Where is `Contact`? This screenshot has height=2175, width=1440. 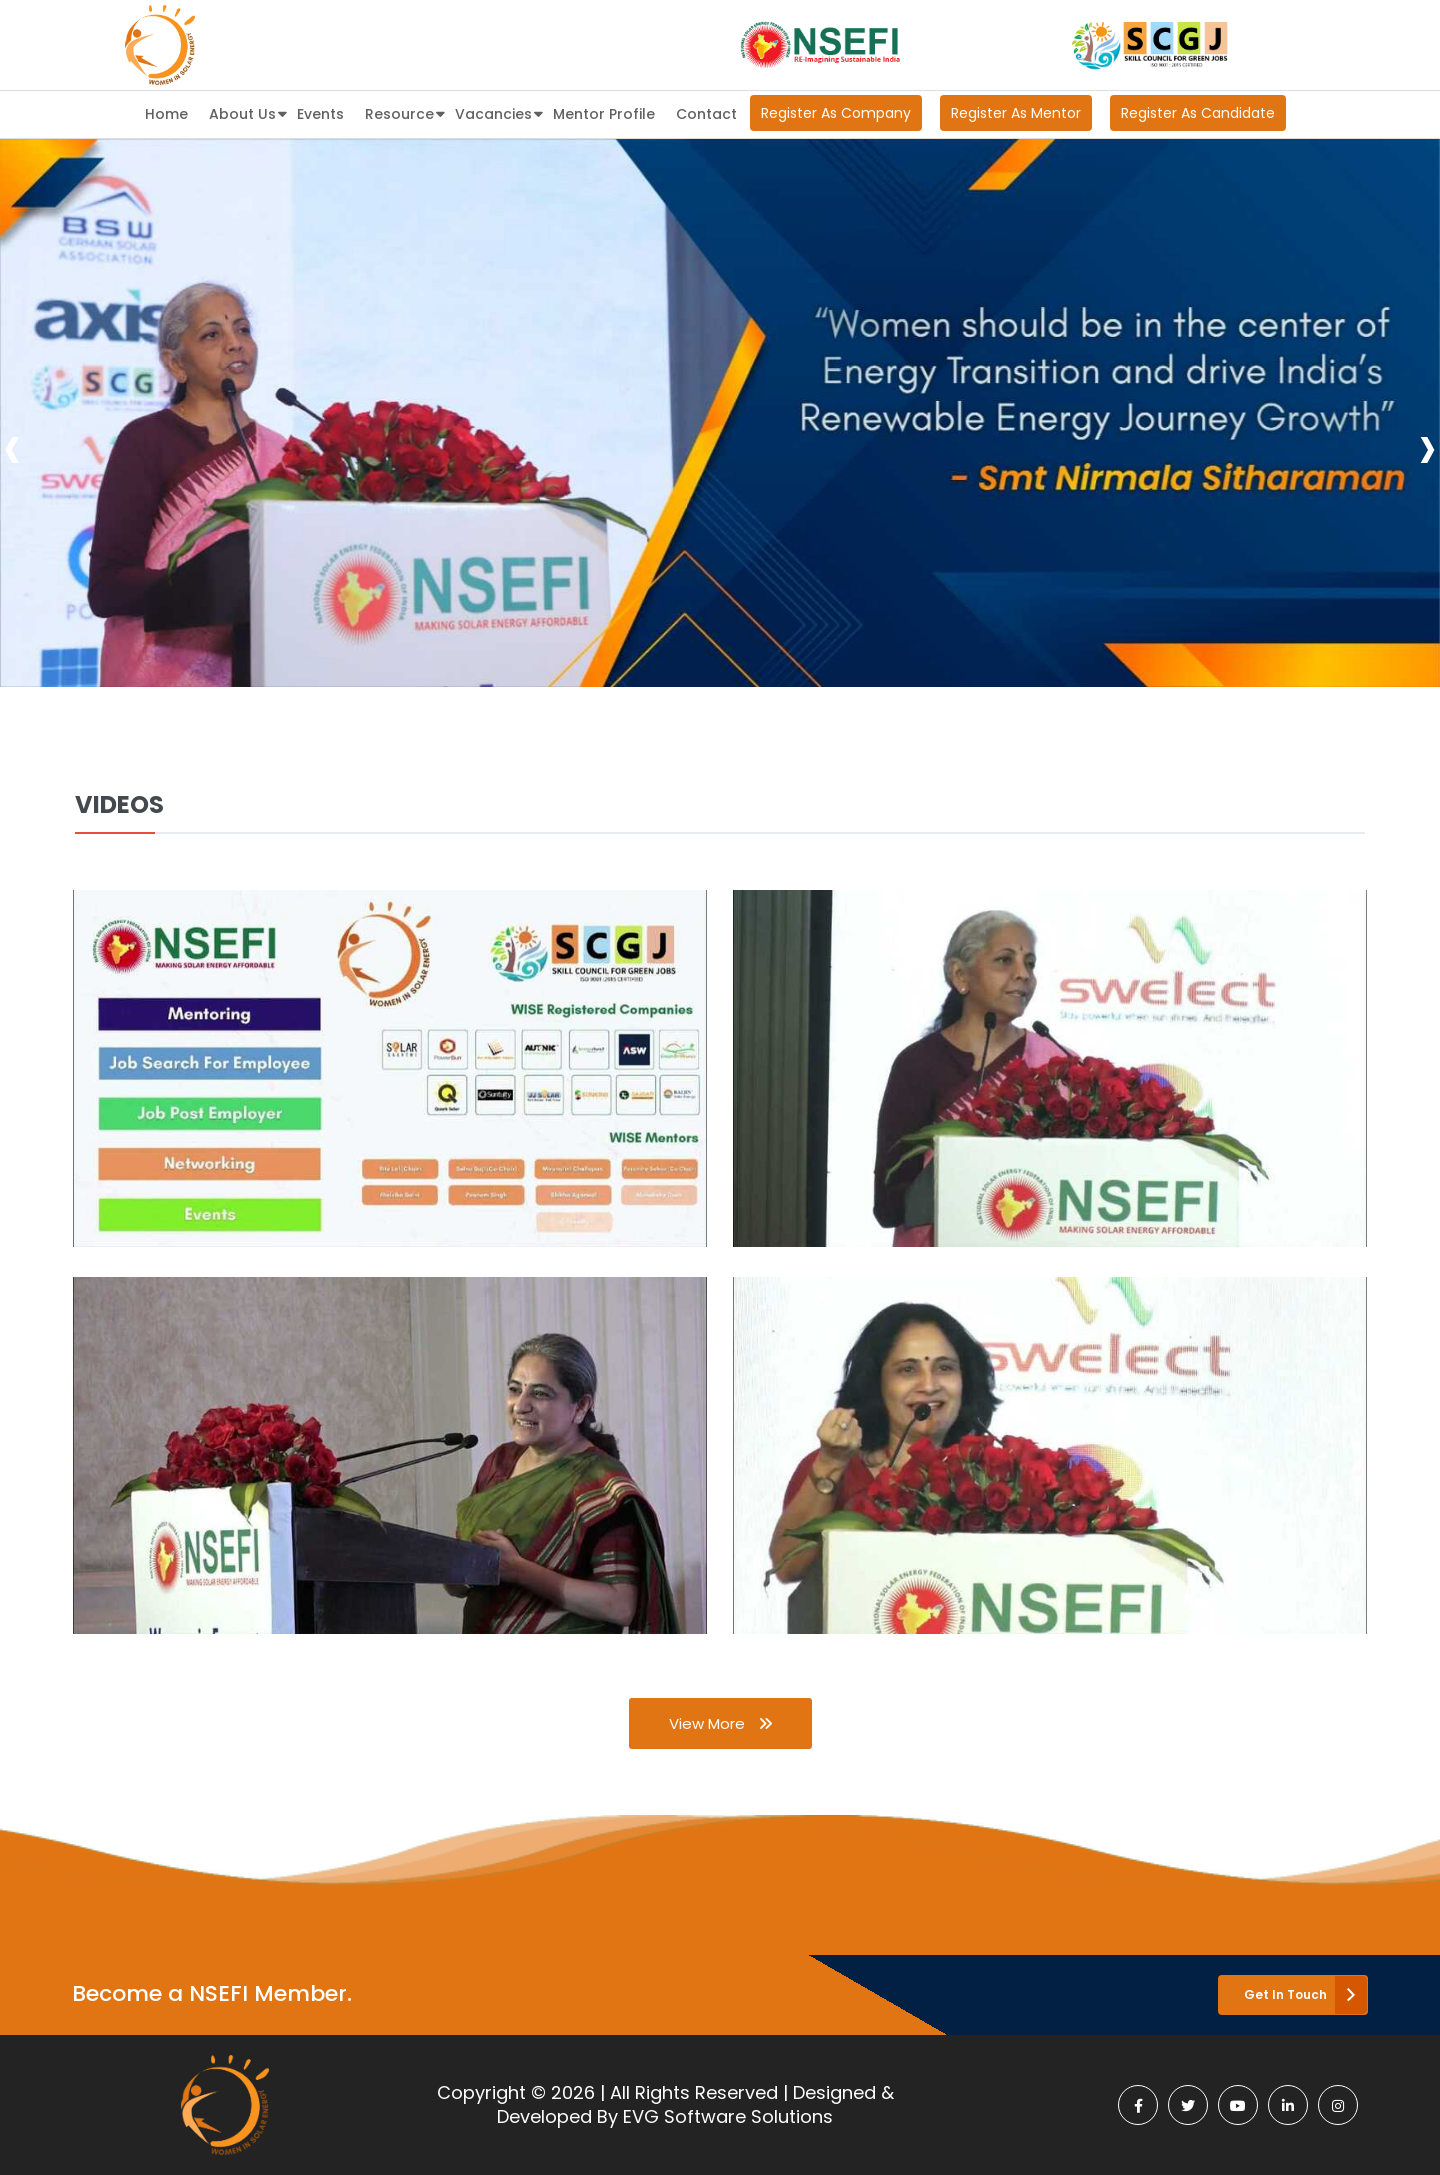 Contact is located at coordinates (706, 114).